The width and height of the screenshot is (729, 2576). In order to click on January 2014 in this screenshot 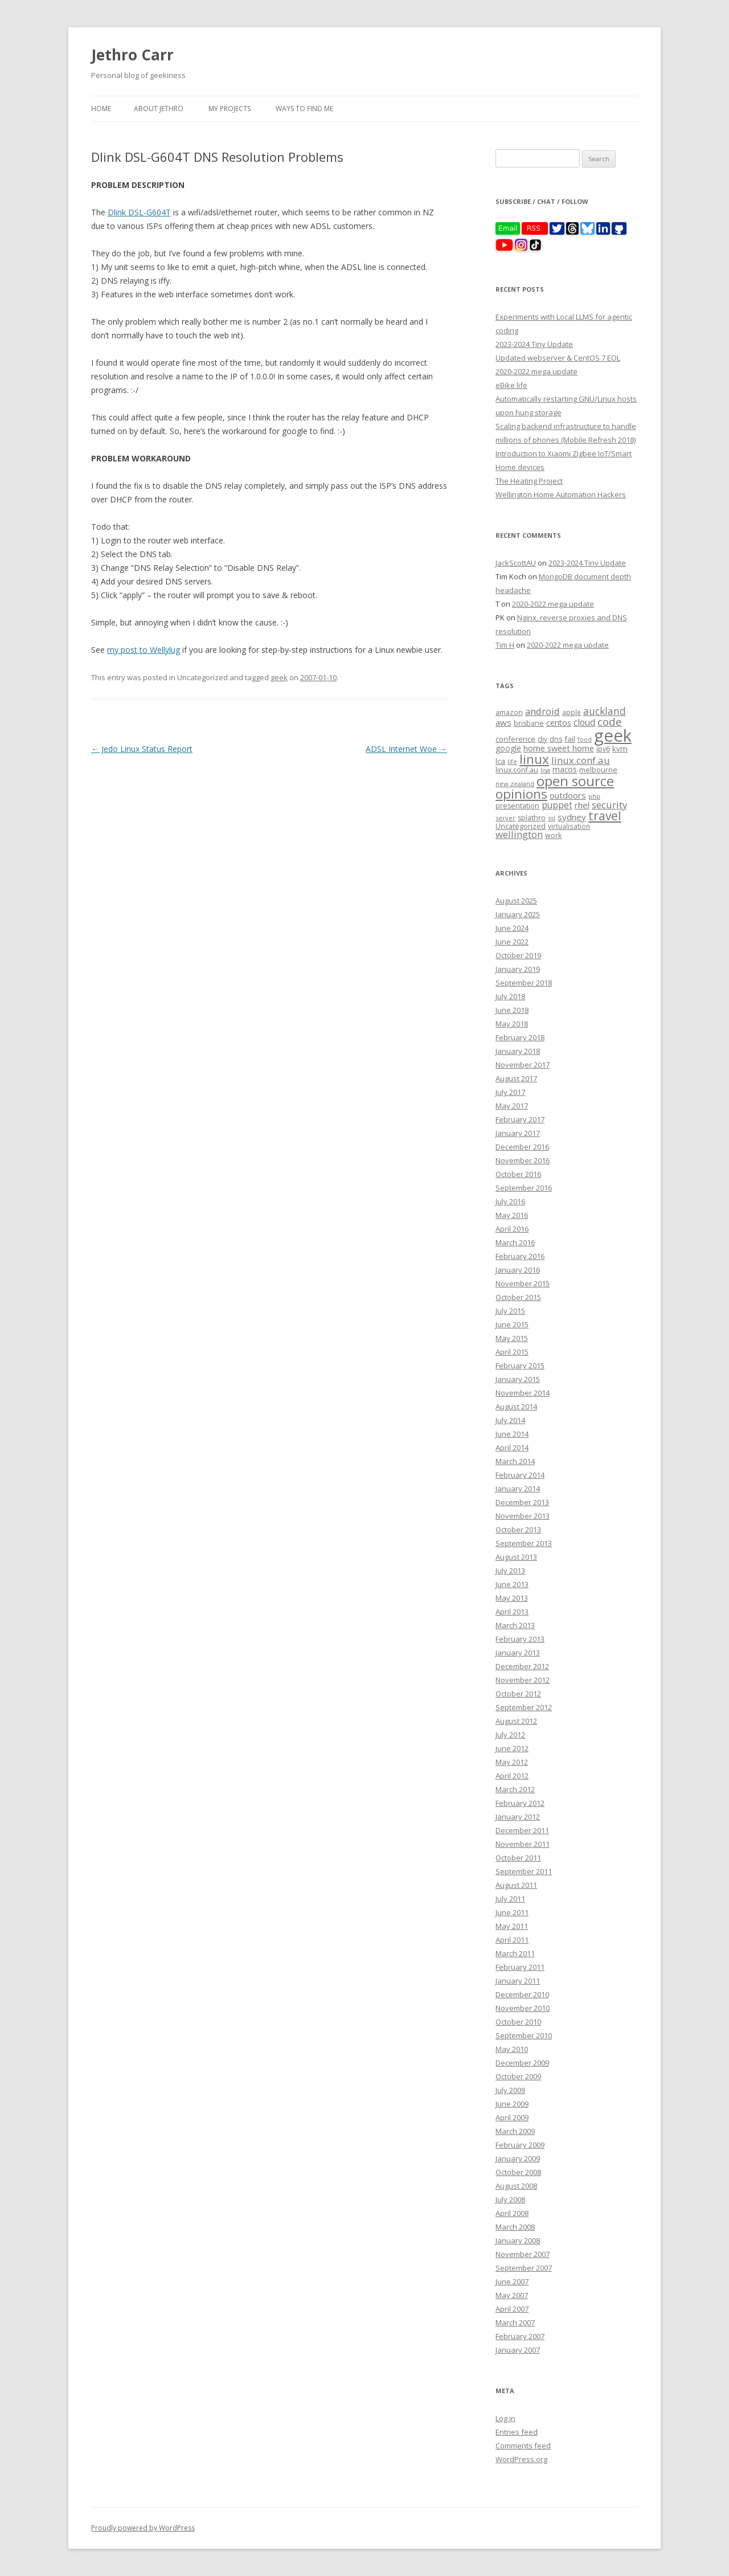, I will do `click(517, 1488)`.